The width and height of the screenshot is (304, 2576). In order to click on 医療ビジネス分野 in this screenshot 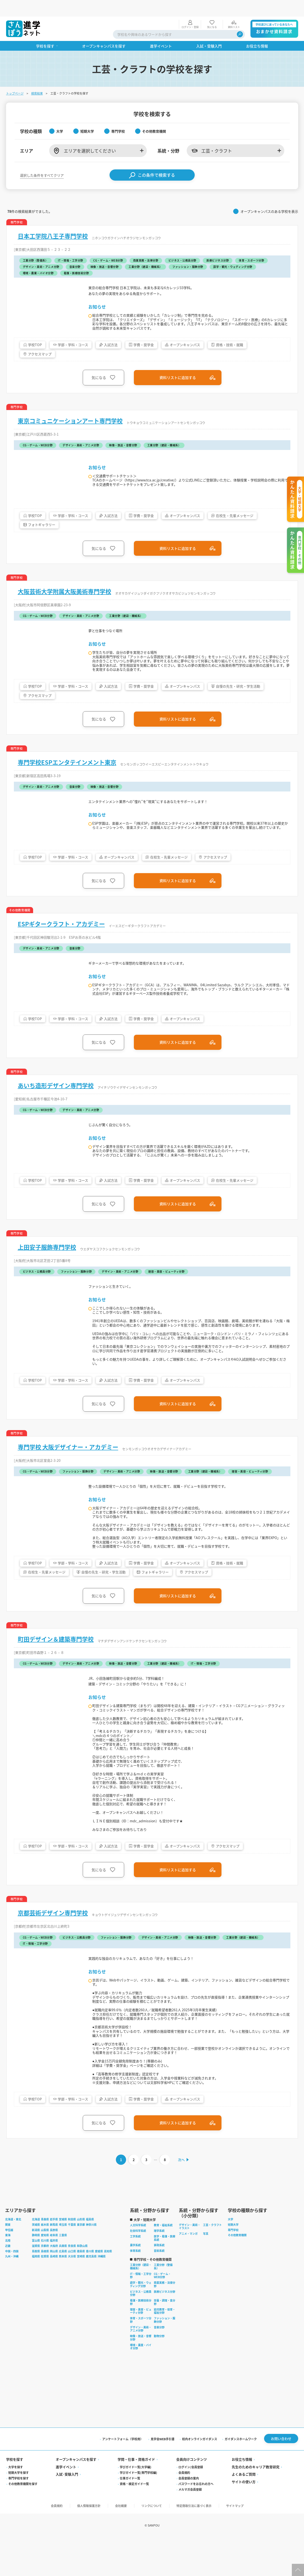, I will do `click(164, 2355)`.